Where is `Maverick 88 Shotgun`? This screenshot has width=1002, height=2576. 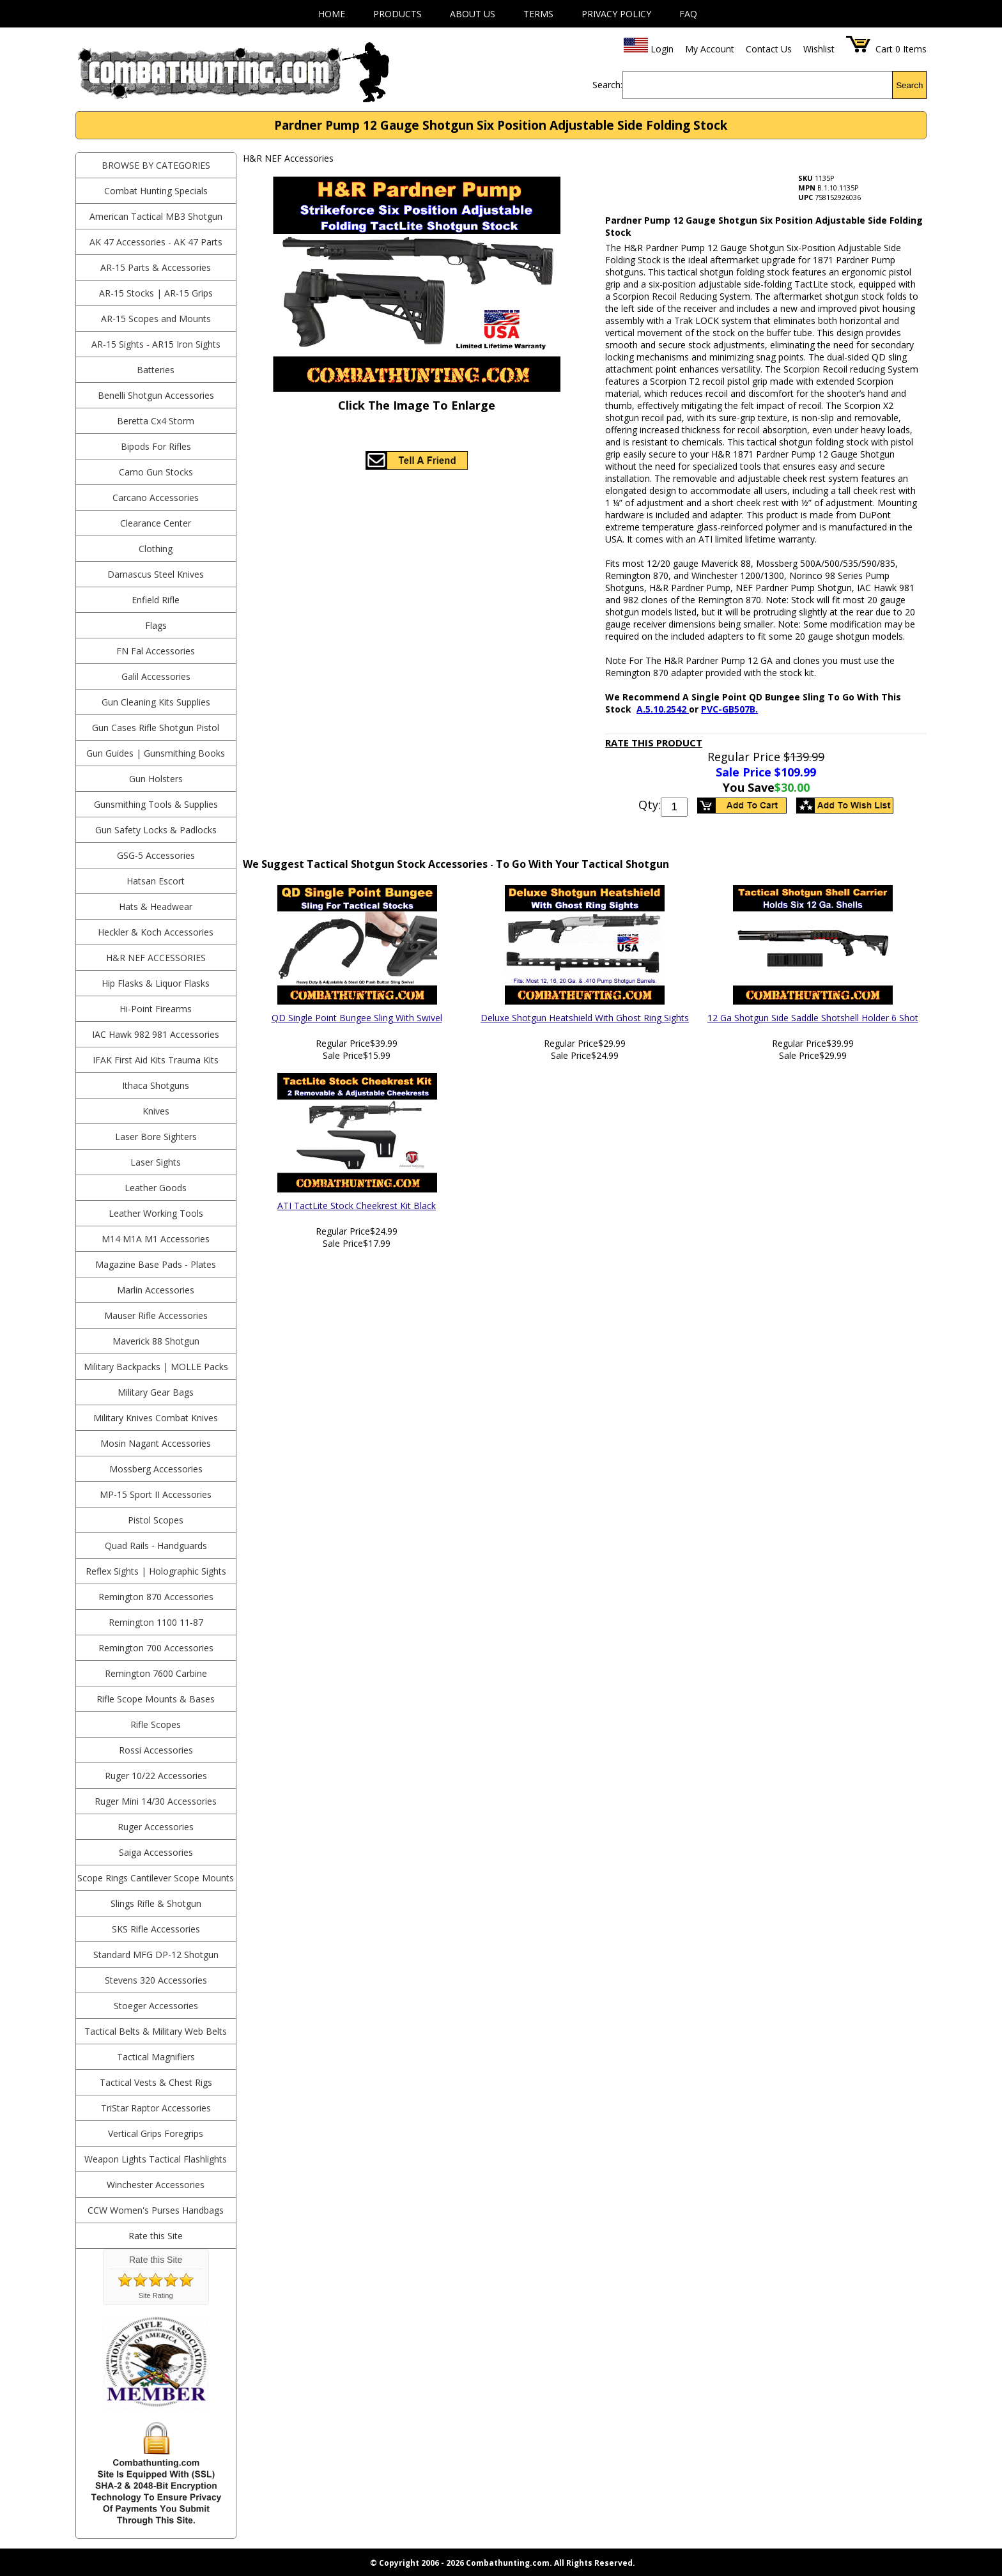 Maverick 88 Shotgun is located at coordinates (155, 1341).